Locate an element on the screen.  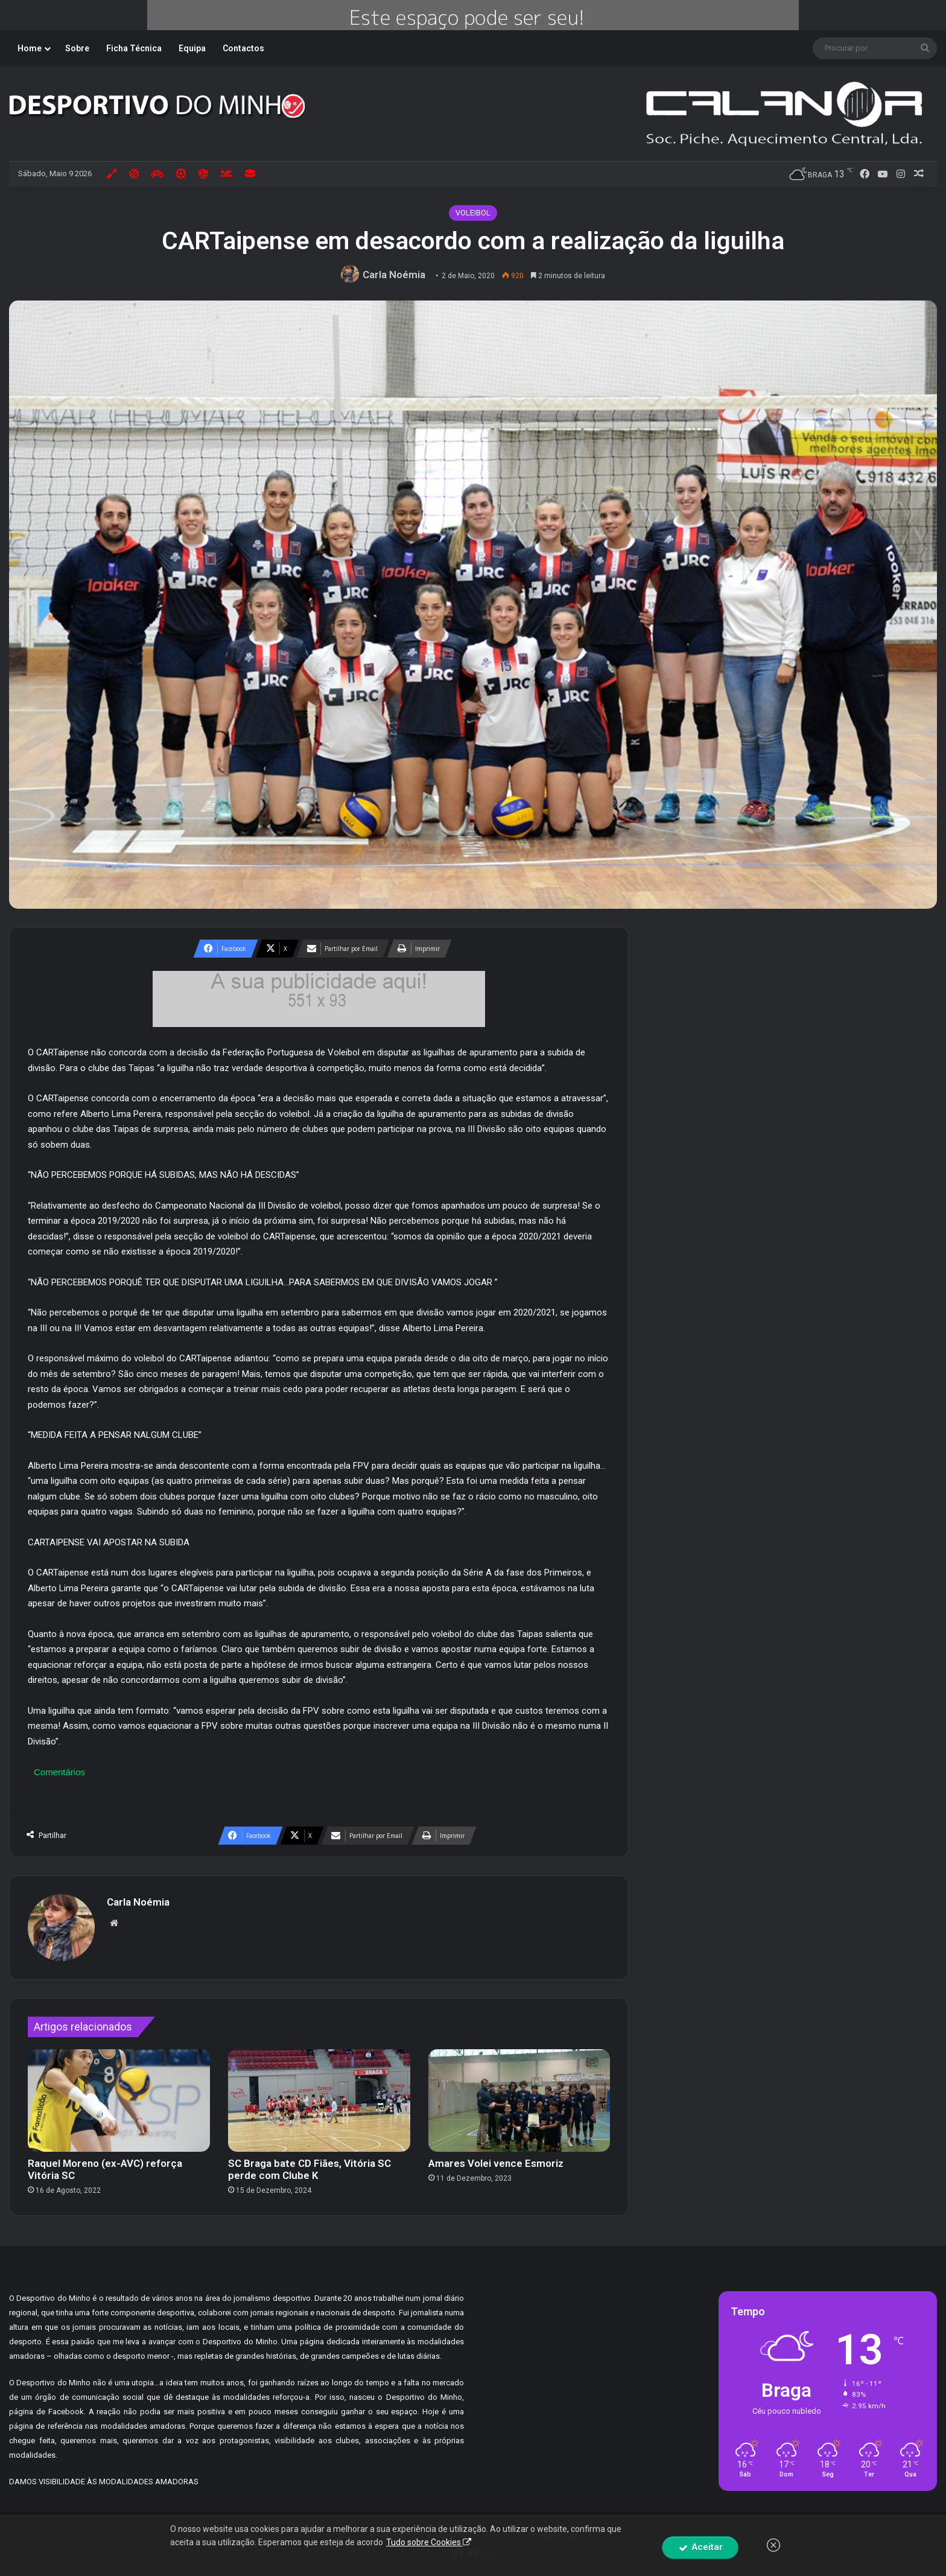
[Amares Volei vence Esmoriz] is located at coordinates (519, 2100).